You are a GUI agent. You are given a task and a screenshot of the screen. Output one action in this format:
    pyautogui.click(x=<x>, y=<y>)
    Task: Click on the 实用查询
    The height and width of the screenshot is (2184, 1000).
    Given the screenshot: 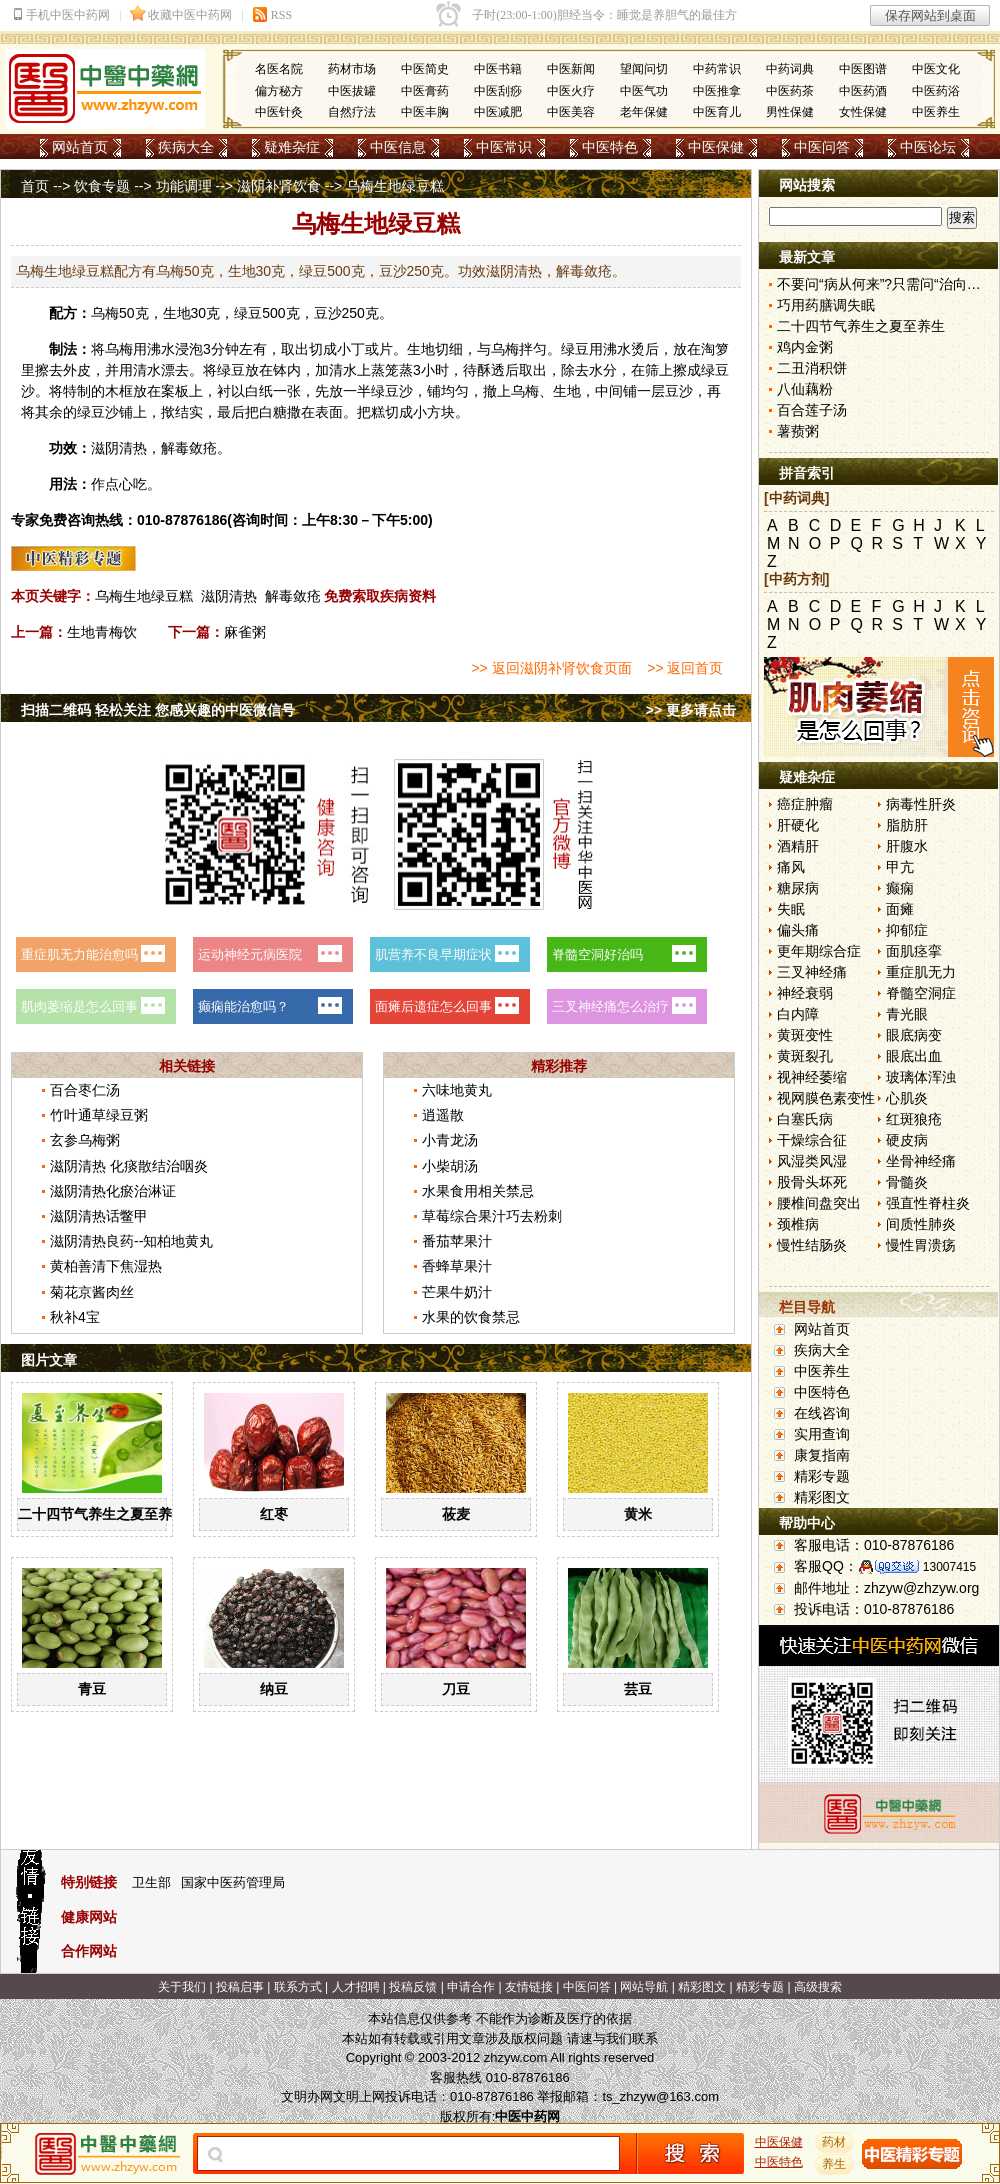 What is the action you would take?
    pyautogui.click(x=822, y=1434)
    